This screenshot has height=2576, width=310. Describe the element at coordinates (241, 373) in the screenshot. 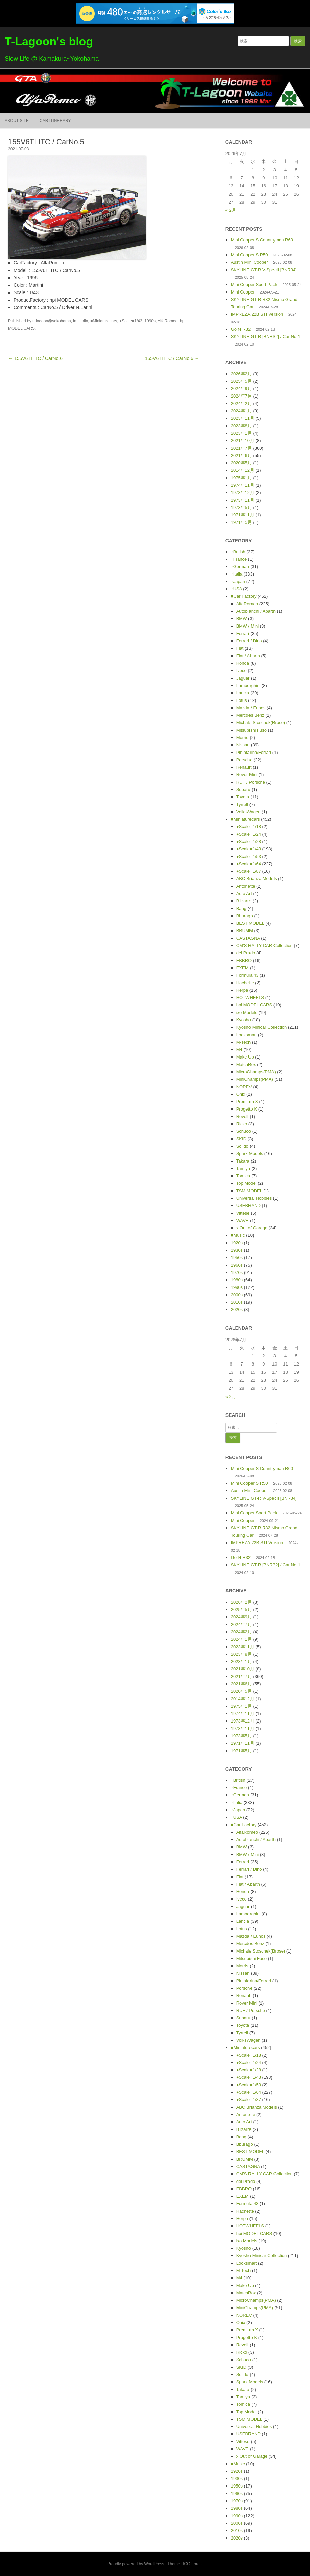

I see `2026年2月` at that location.